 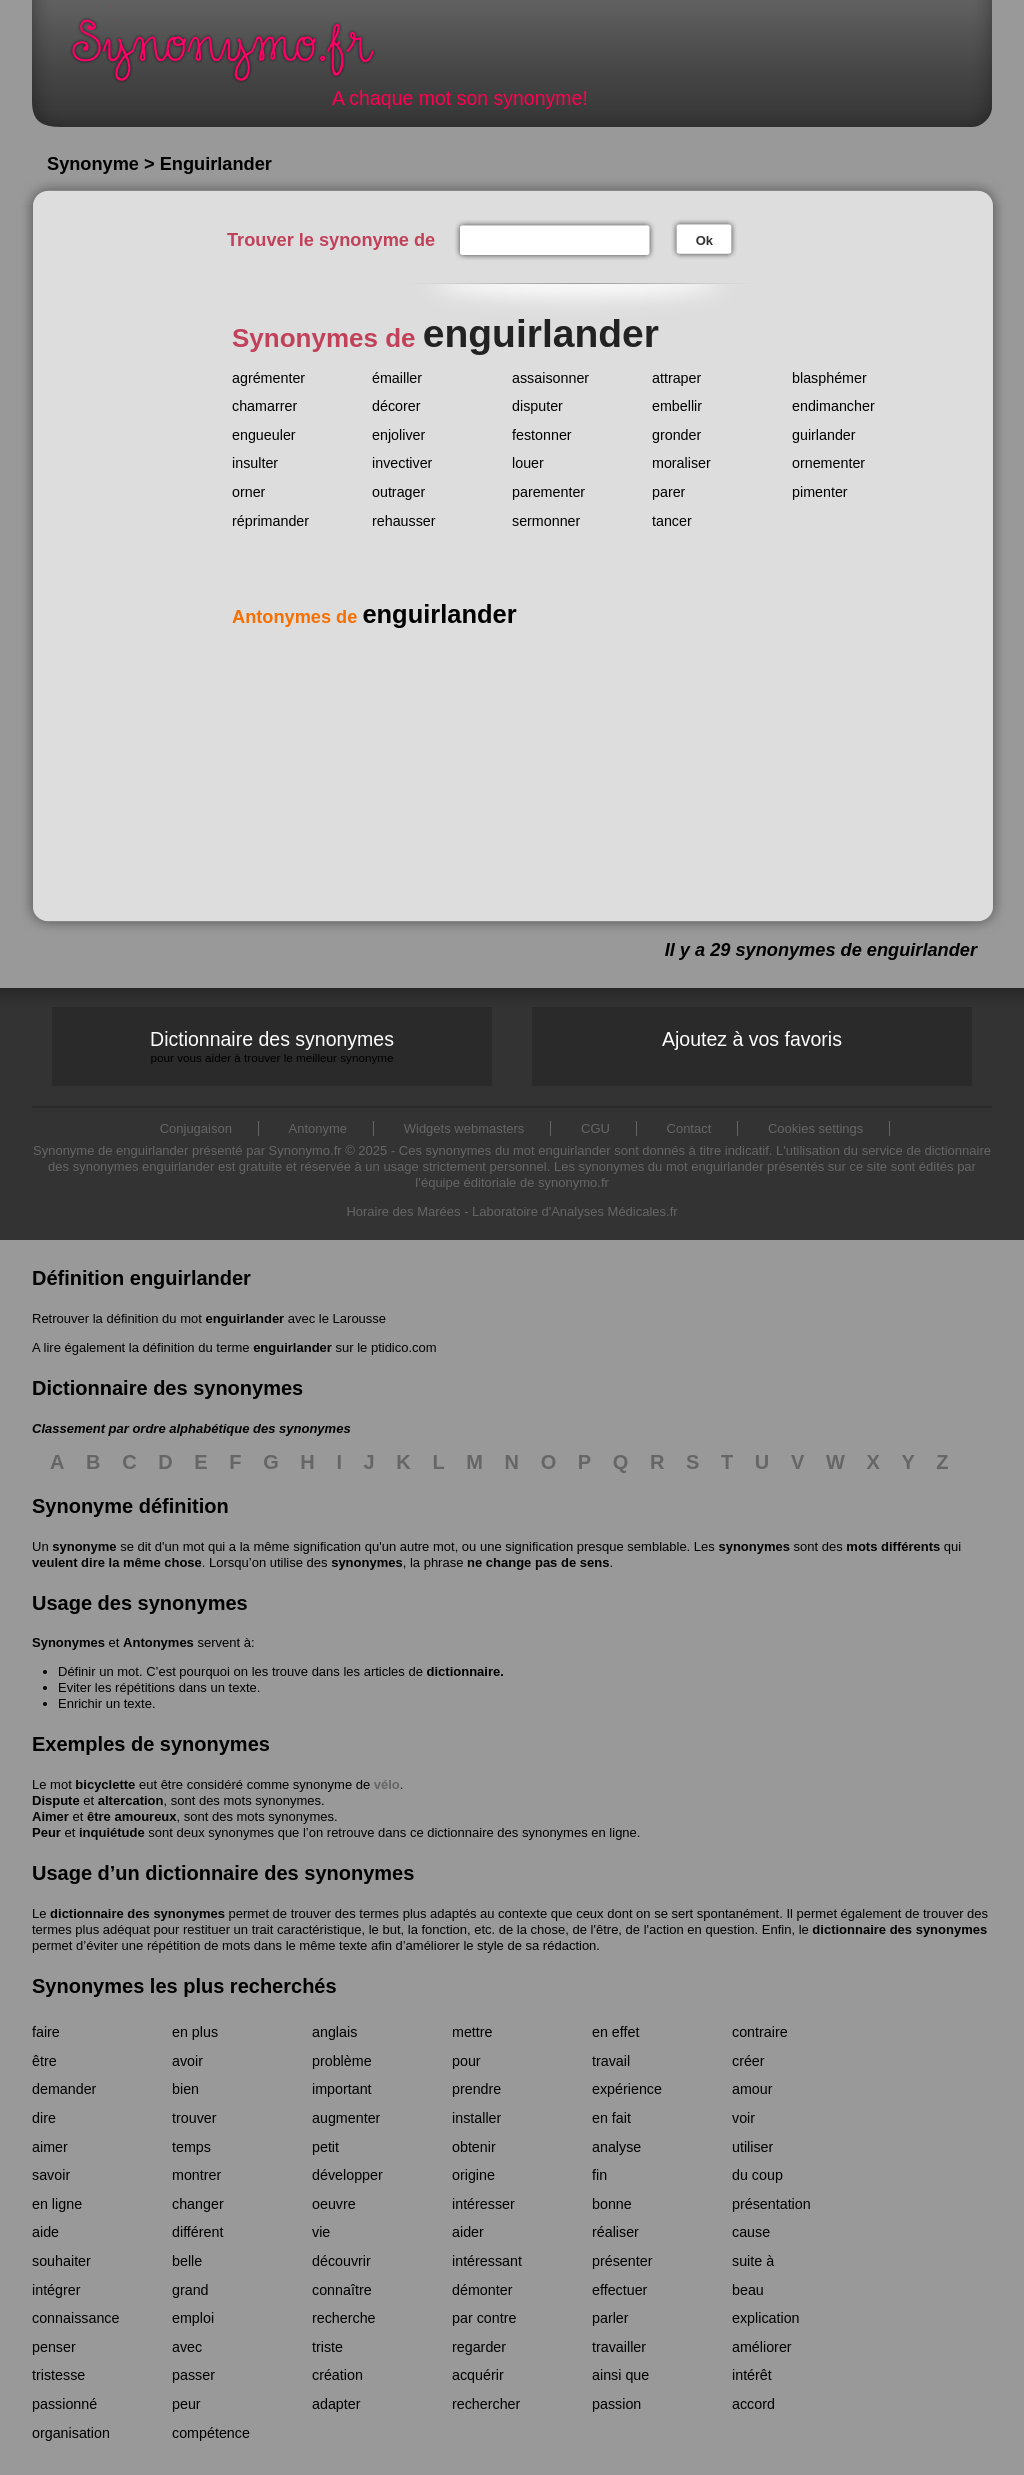 What do you see at coordinates (185, 2089) in the screenshot?
I see `bien` at bounding box center [185, 2089].